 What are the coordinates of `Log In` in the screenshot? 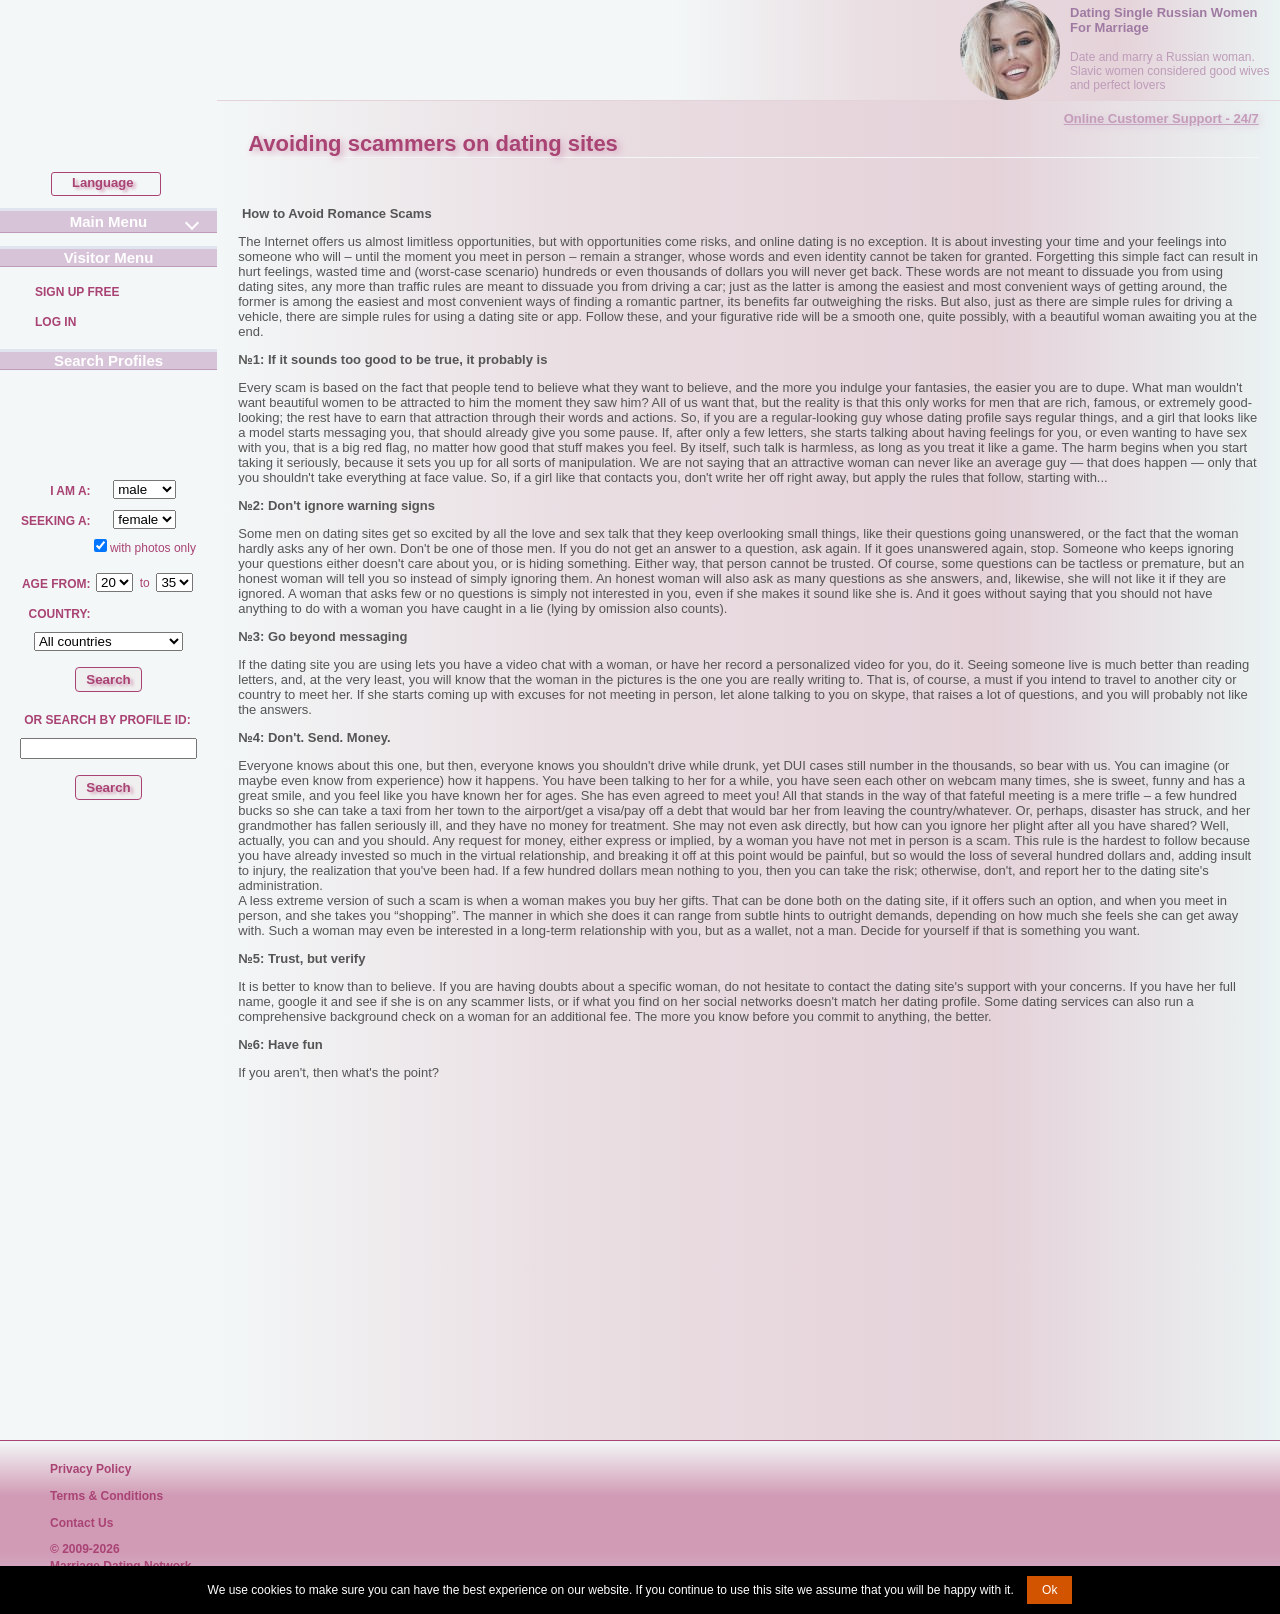 It's located at (55, 322).